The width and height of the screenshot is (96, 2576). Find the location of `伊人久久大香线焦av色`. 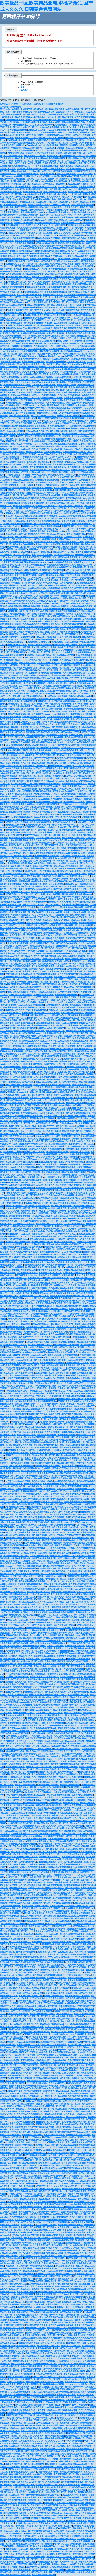

伊人久久大香线焦av色 is located at coordinates (46, 1157).